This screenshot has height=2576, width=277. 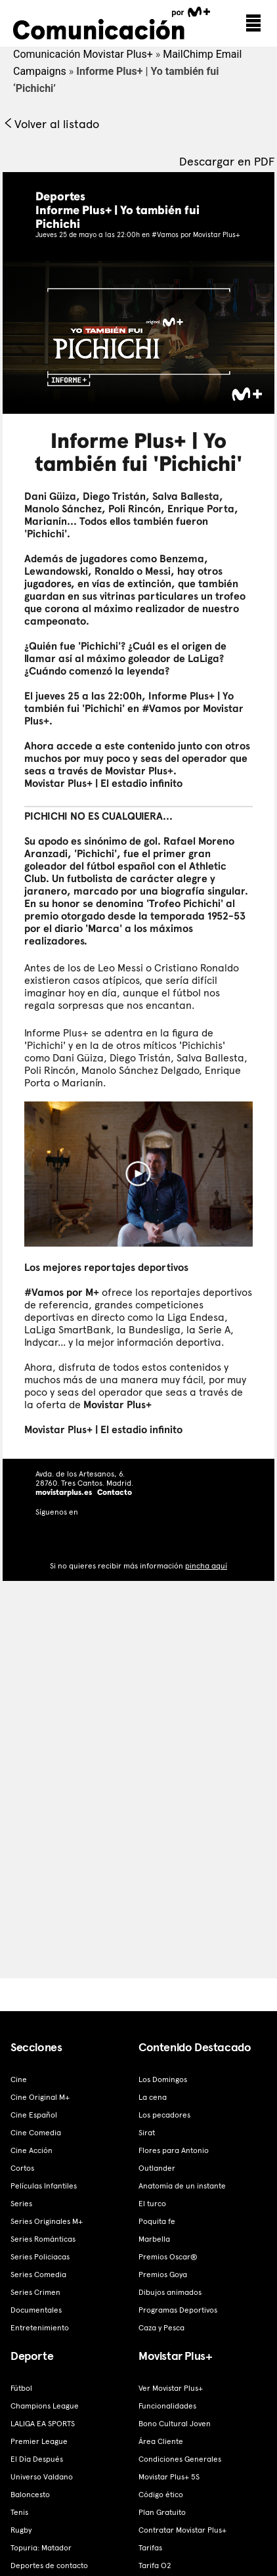 What do you see at coordinates (38, 2274) in the screenshot?
I see `Series Comedia` at bounding box center [38, 2274].